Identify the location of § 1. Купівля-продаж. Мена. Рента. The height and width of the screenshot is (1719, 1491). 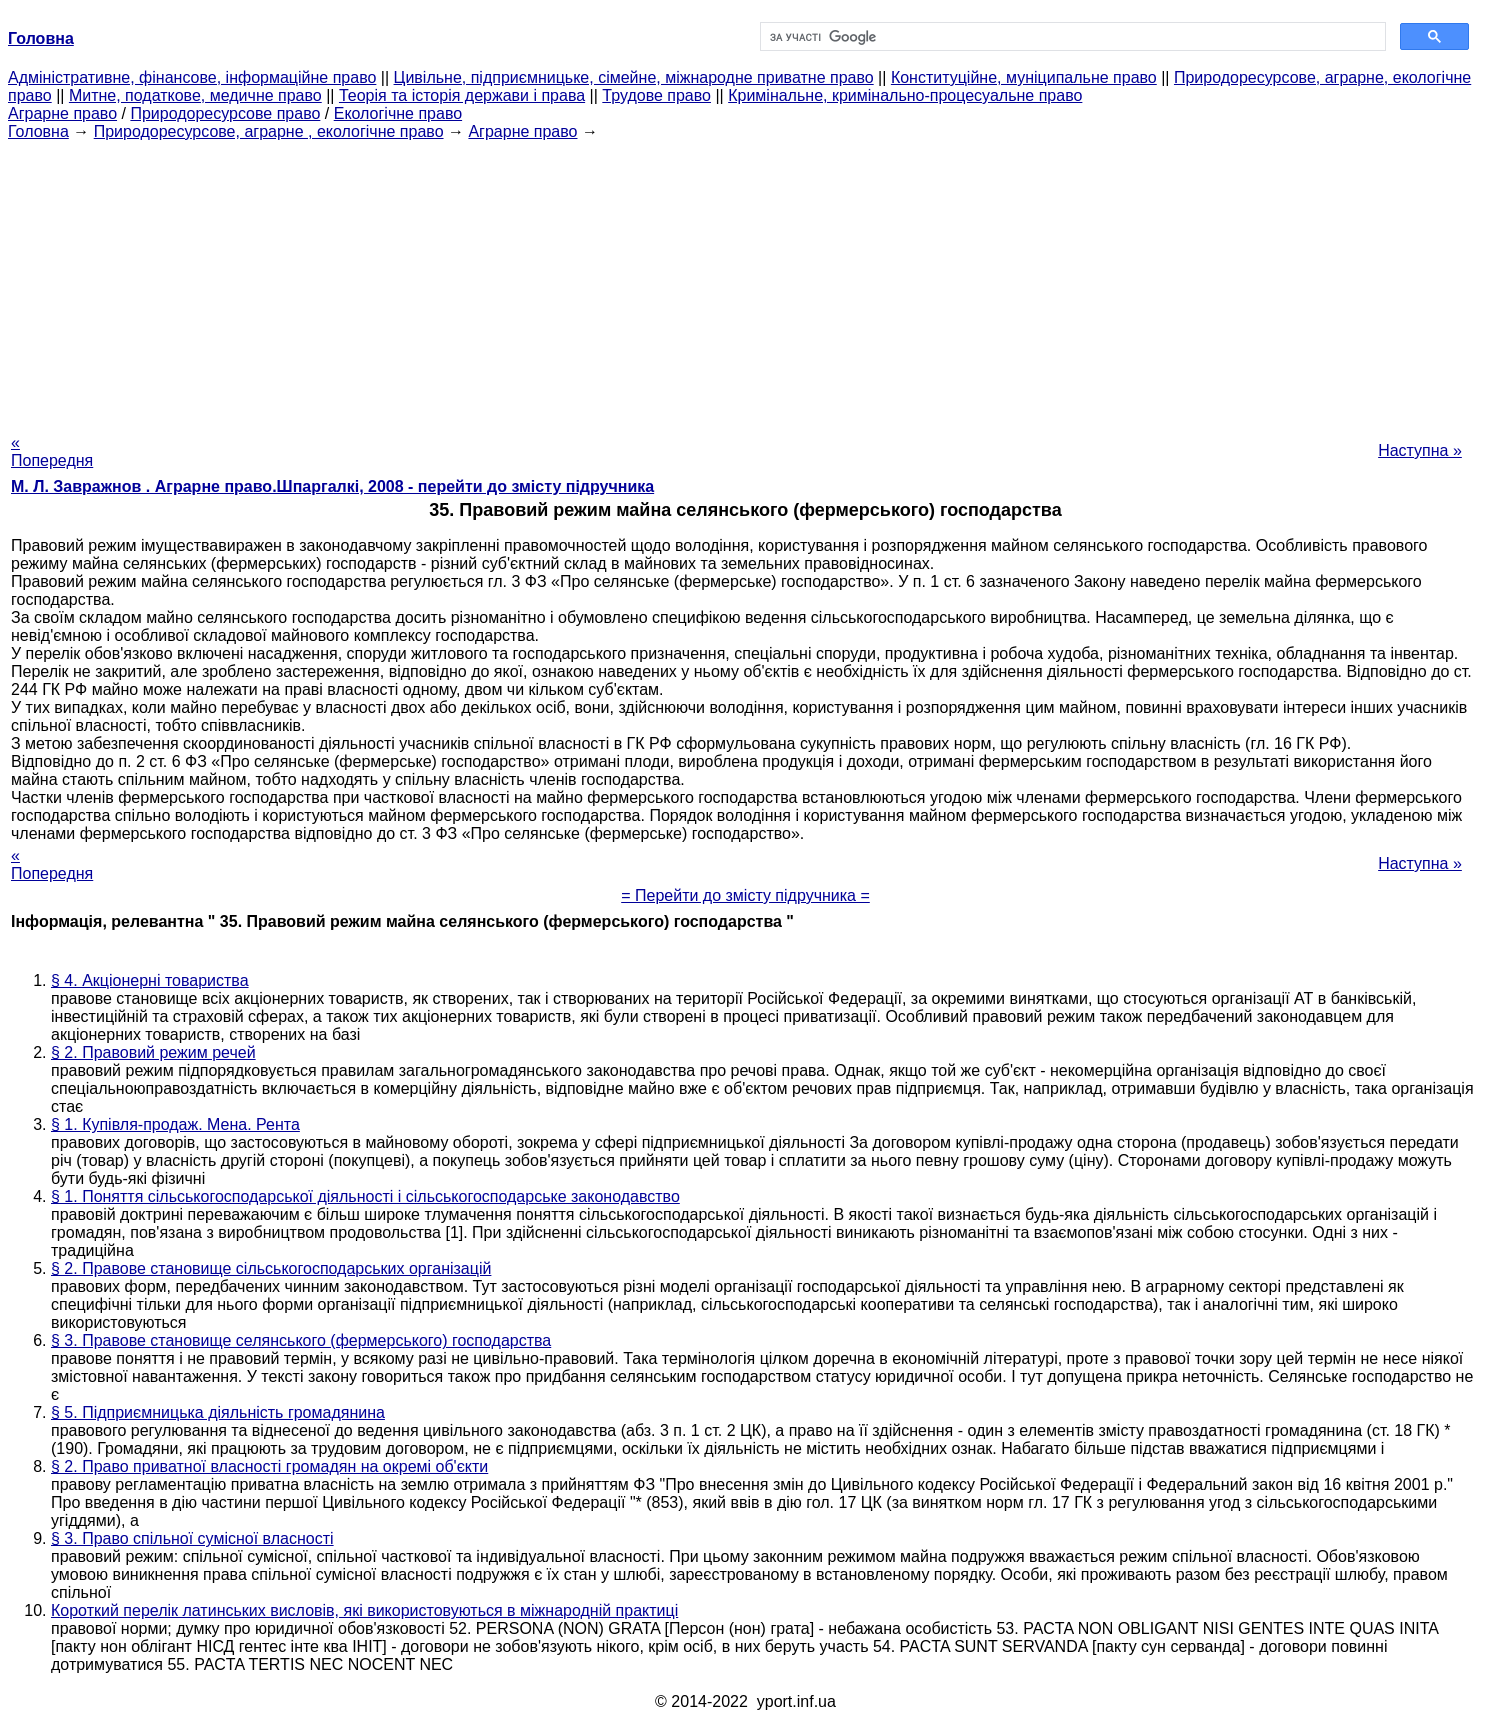
(175, 1124).